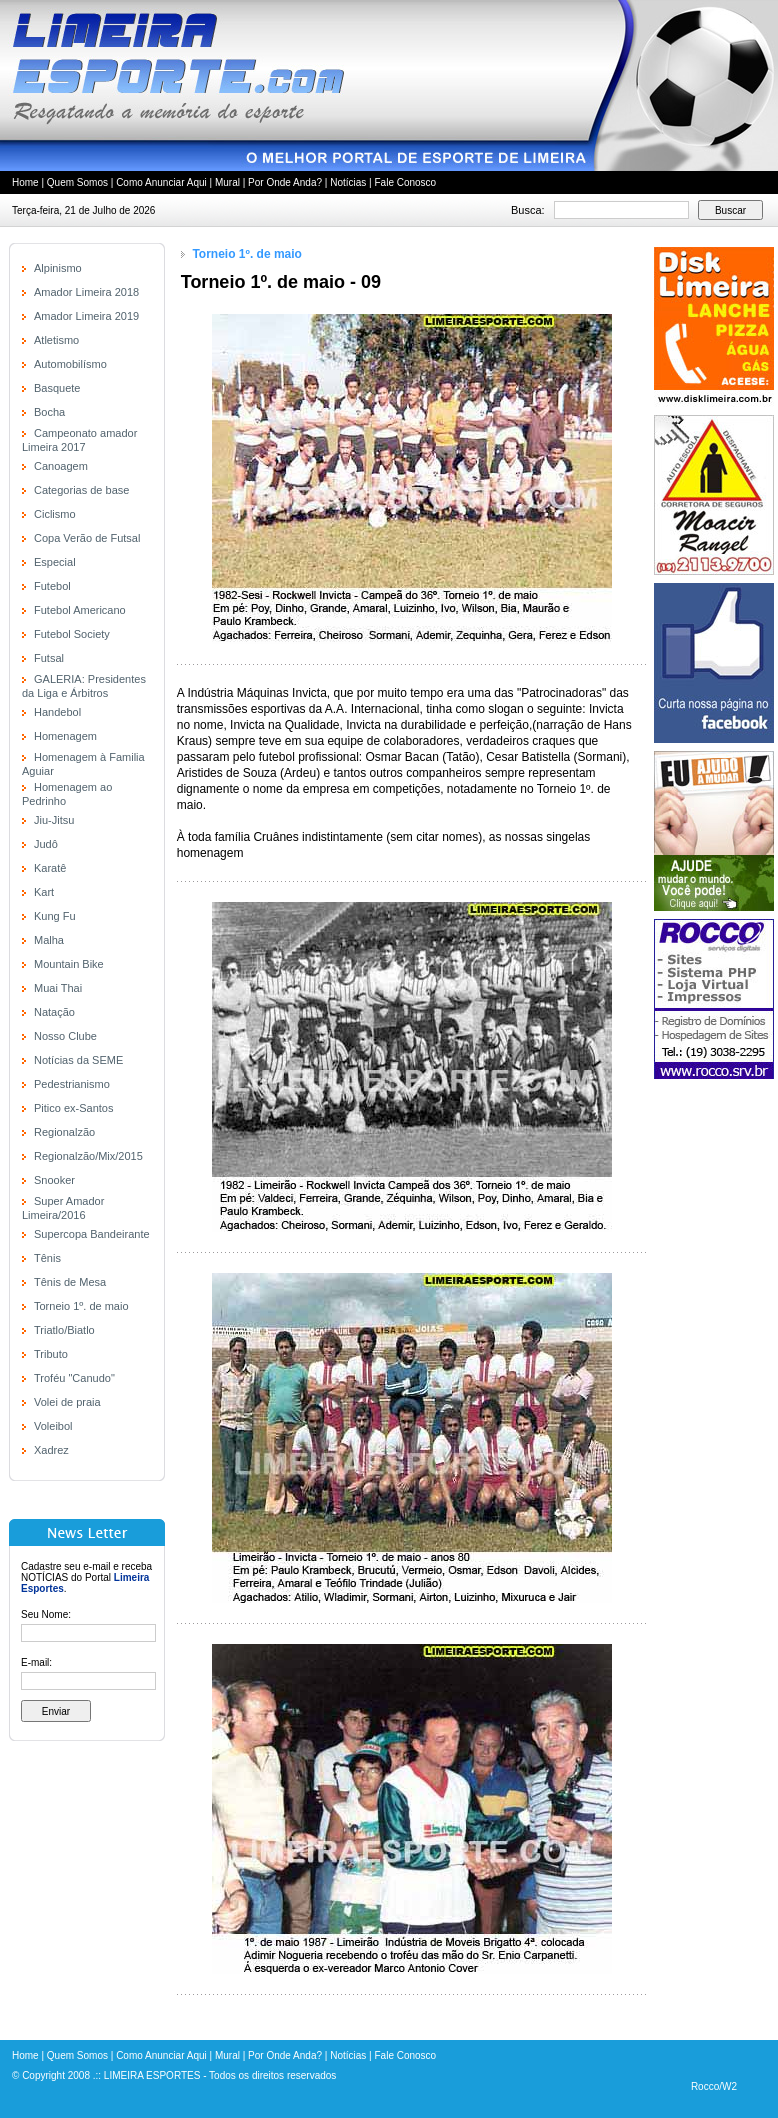 This screenshot has width=778, height=2118. Describe the element at coordinates (51, 1354) in the screenshot. I see `Tributo` at that location.